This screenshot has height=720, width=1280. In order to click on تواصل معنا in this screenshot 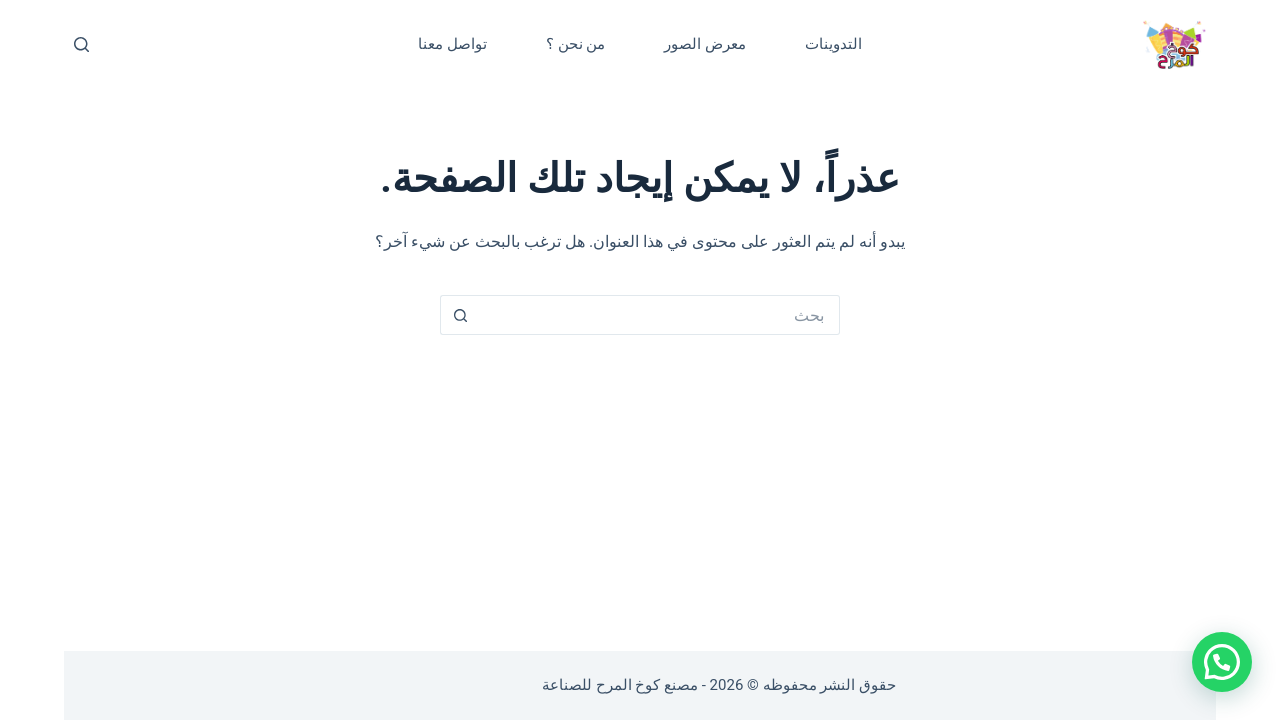, I will do `click(452, 44)`.